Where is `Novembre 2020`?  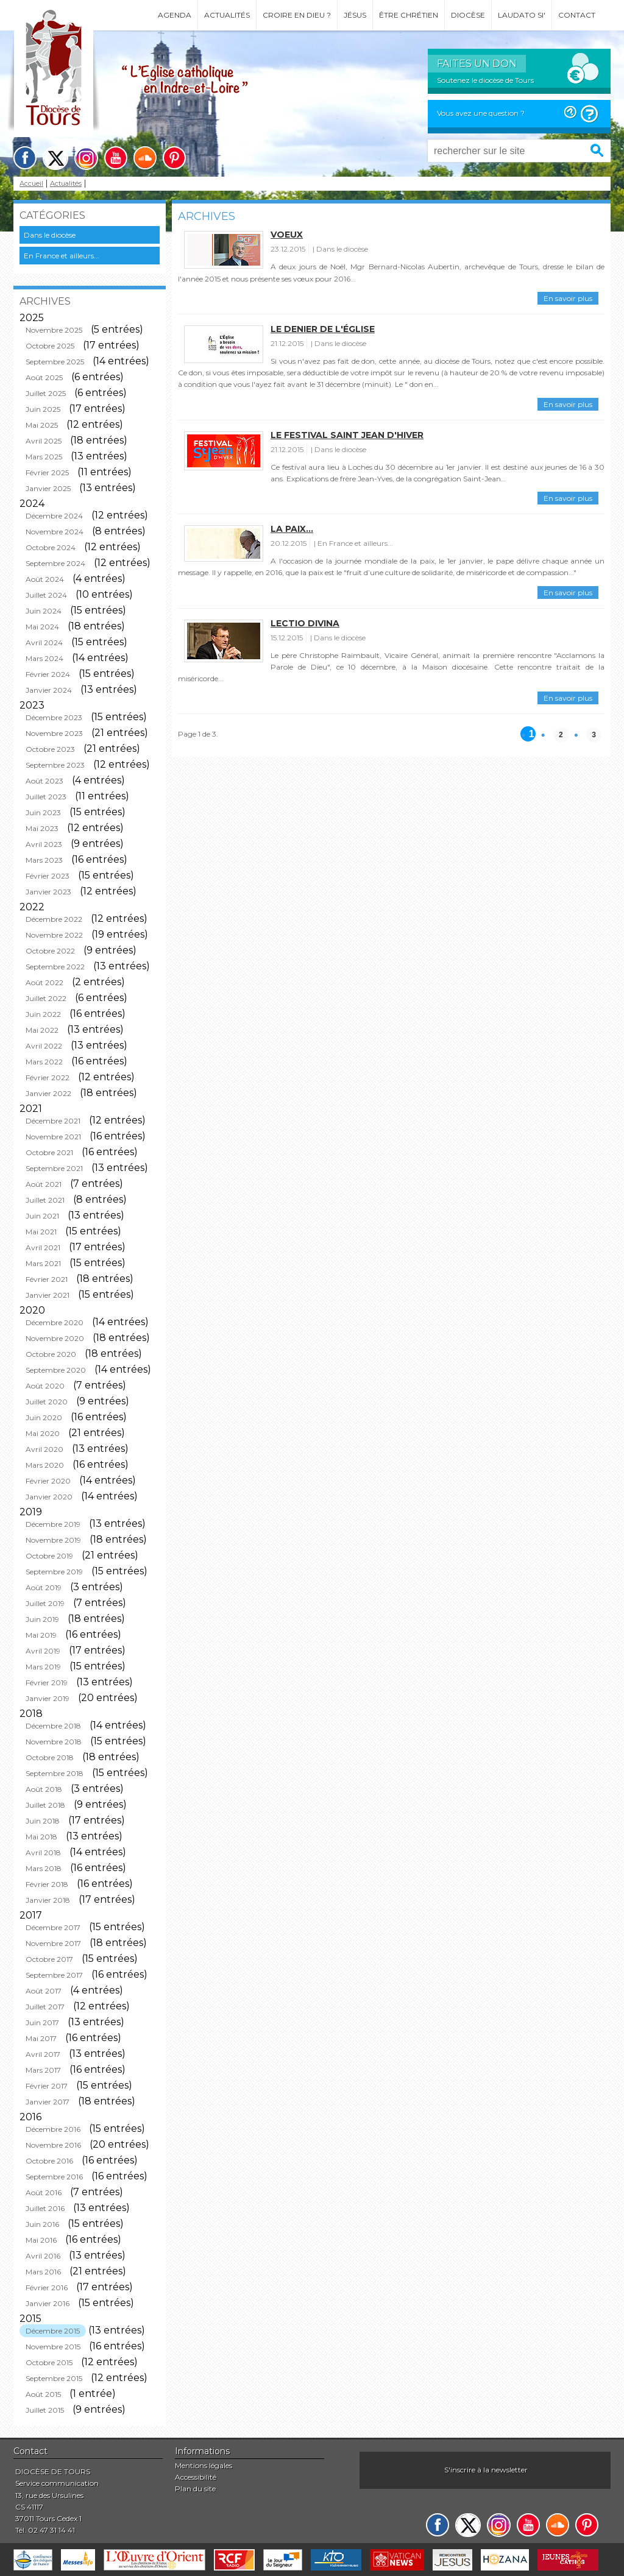
Novembre 2020 is located at coordinates (55, 1338).